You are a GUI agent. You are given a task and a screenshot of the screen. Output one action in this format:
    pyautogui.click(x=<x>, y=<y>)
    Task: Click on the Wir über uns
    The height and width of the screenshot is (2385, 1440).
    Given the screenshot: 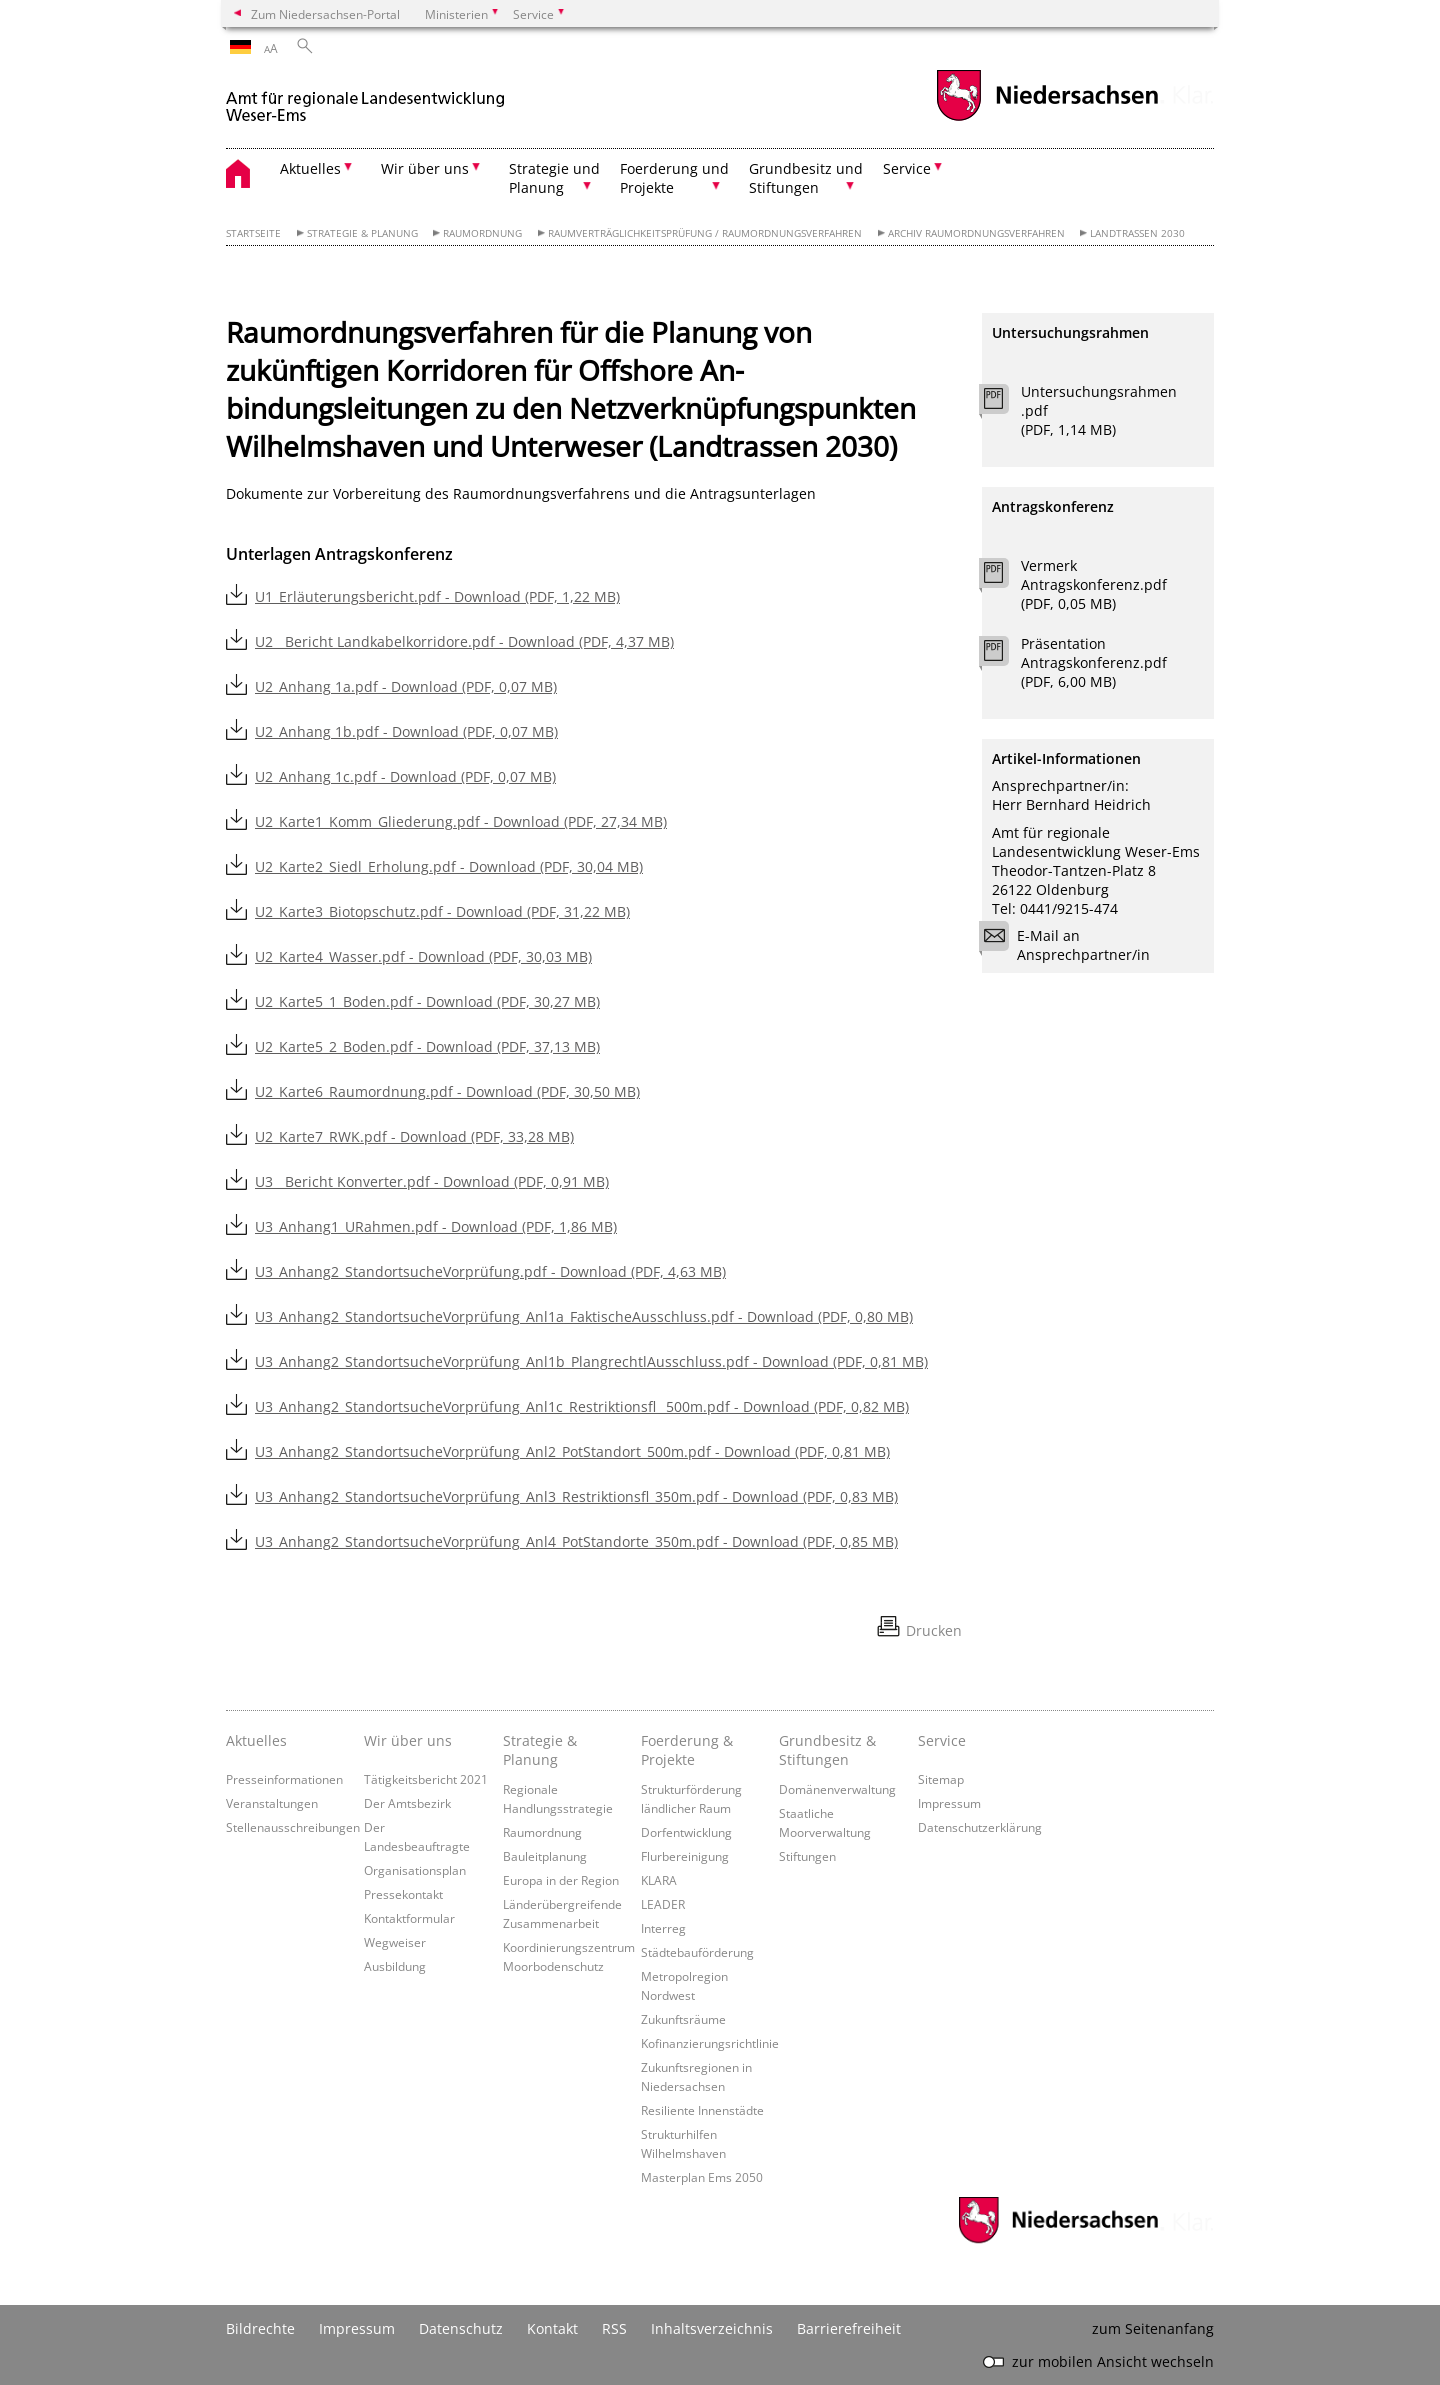 What is the action you would take?
    pyautogui.click(x=408, y=1740)
    